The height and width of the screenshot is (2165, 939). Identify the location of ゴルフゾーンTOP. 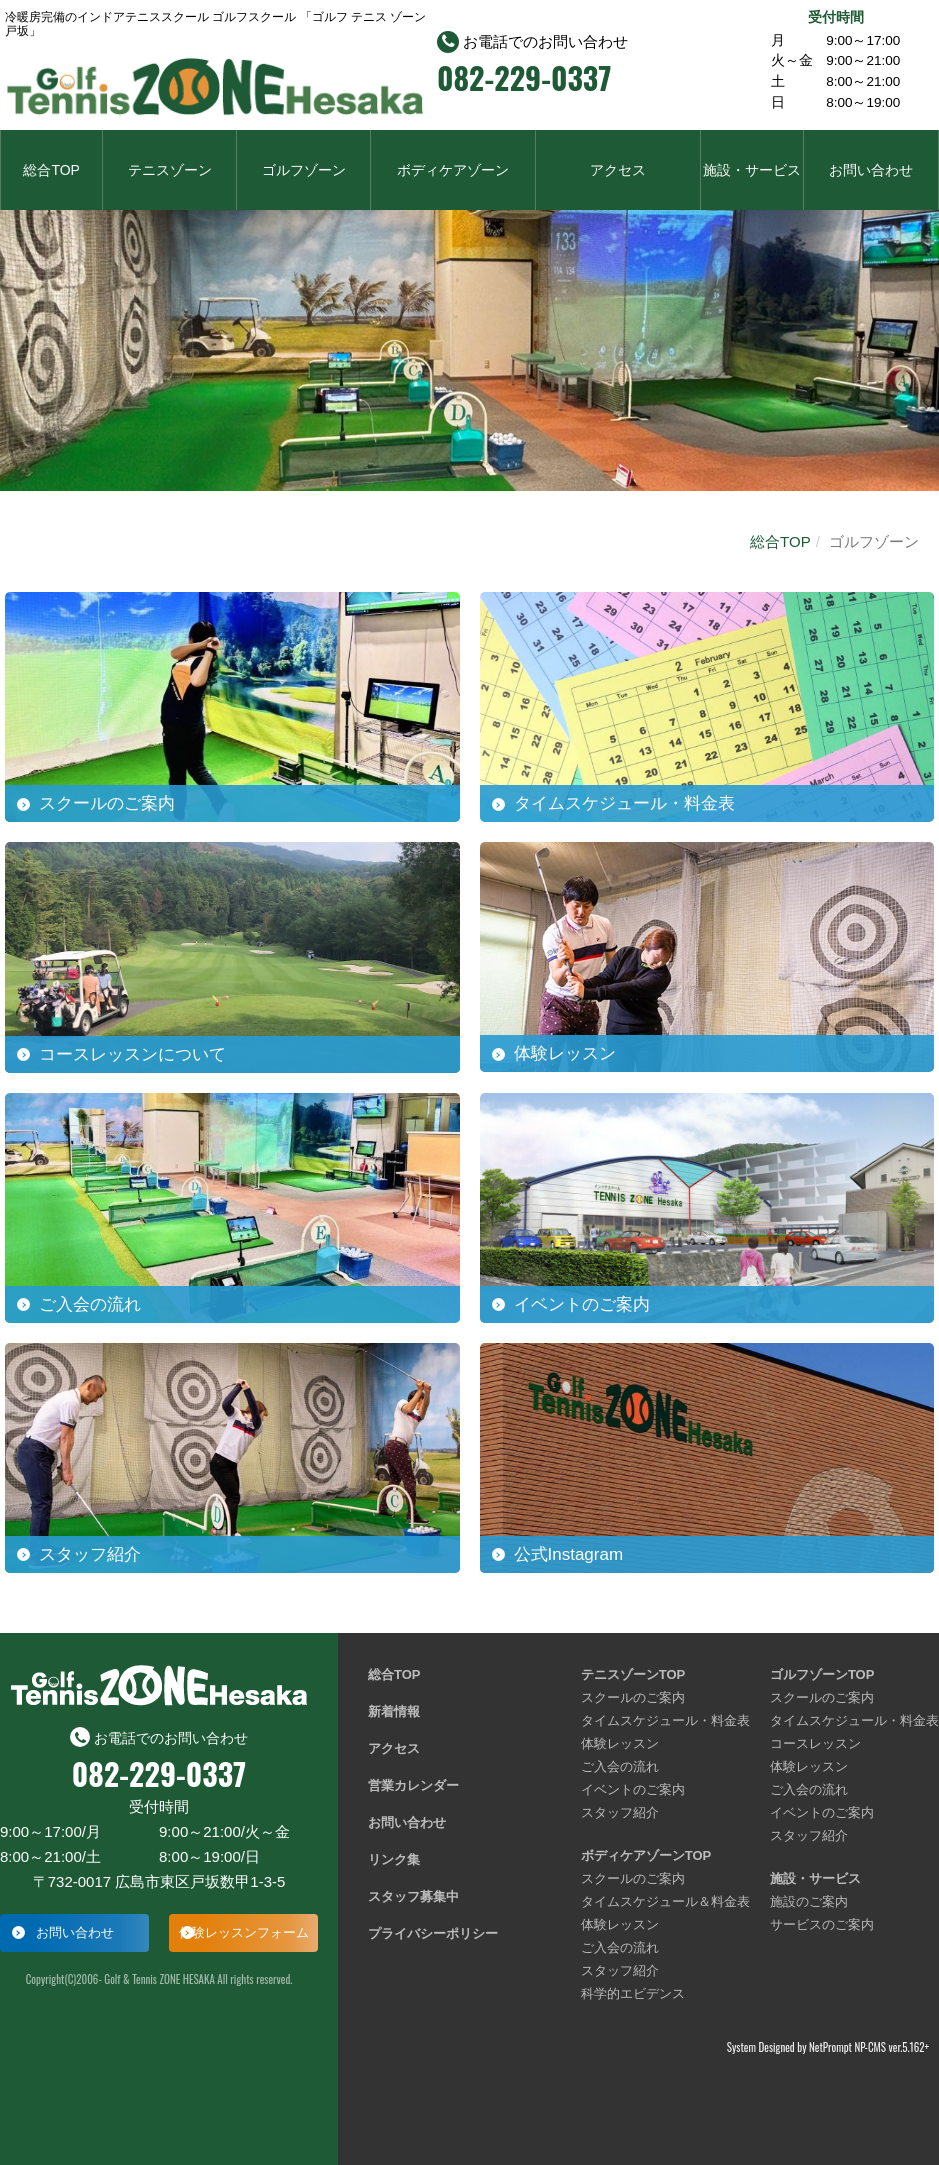
(822, 1674).